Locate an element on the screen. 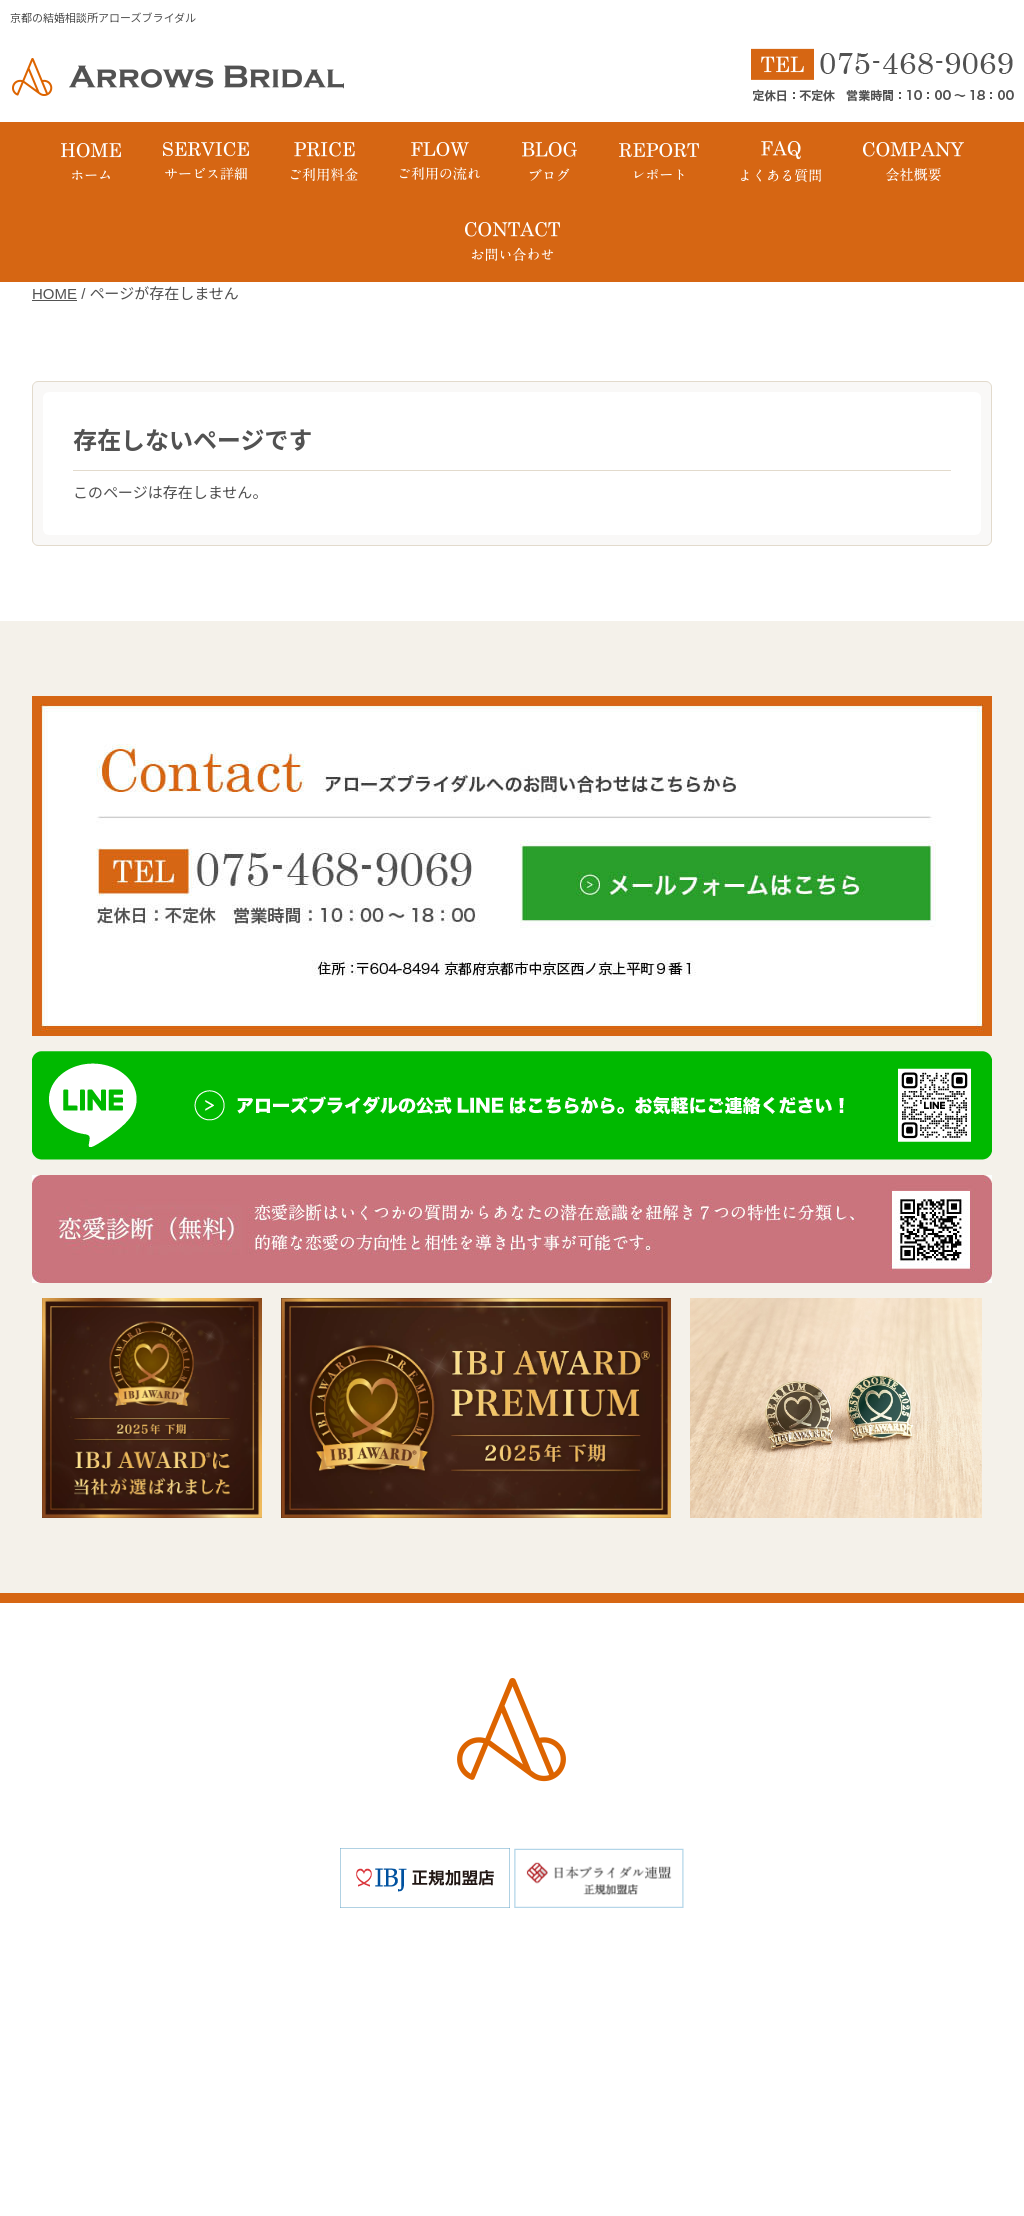 This screenshot has height=2216, width=1024. 成婚レポート is located at coordinates (386, 1997).